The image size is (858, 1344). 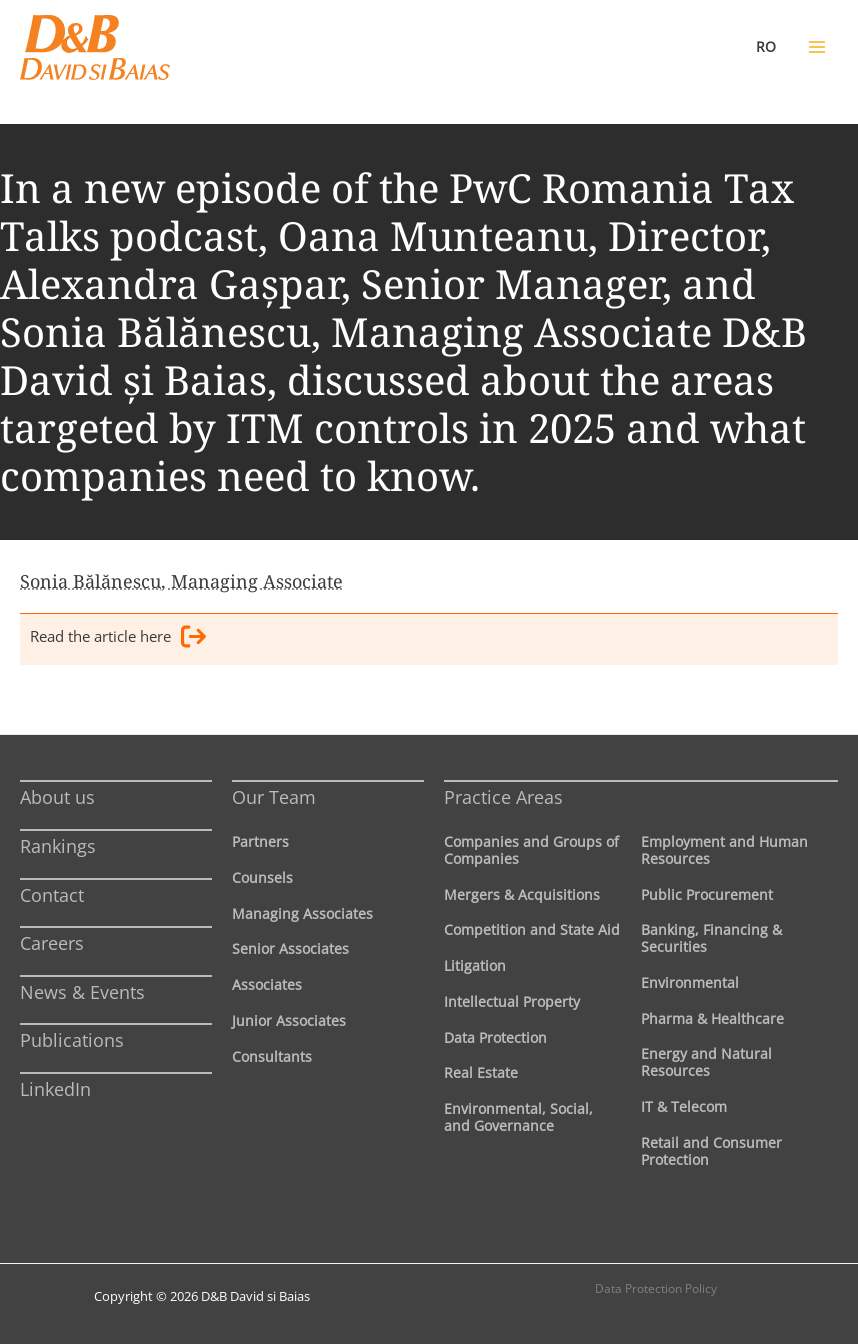 What do you see at coordinates (274, 797) in the screenshot?
I see `Our Team` at bounding box center [274, 797].